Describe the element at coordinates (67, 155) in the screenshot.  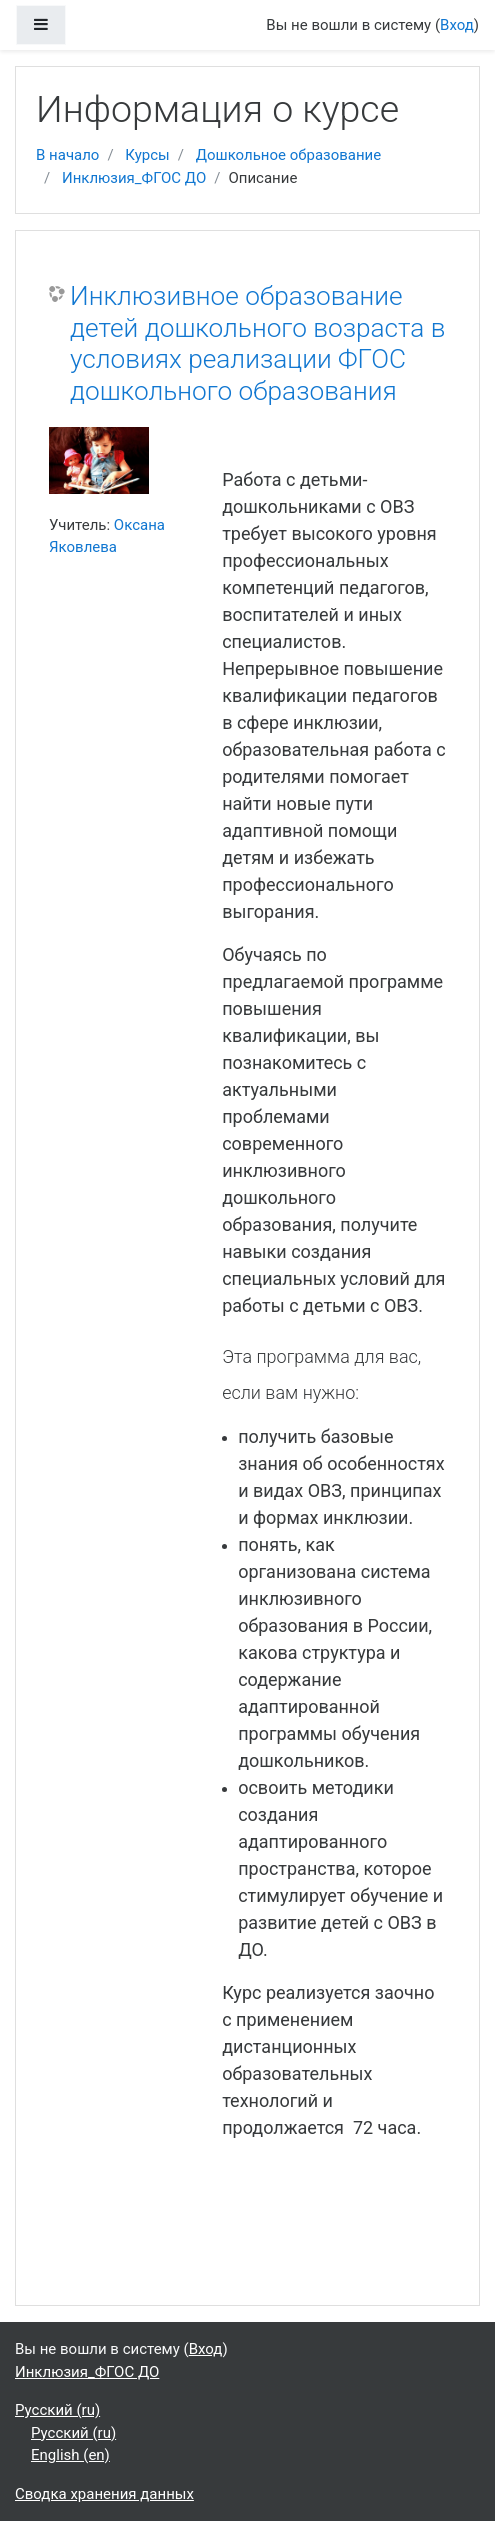
I see `В начало` at that location.